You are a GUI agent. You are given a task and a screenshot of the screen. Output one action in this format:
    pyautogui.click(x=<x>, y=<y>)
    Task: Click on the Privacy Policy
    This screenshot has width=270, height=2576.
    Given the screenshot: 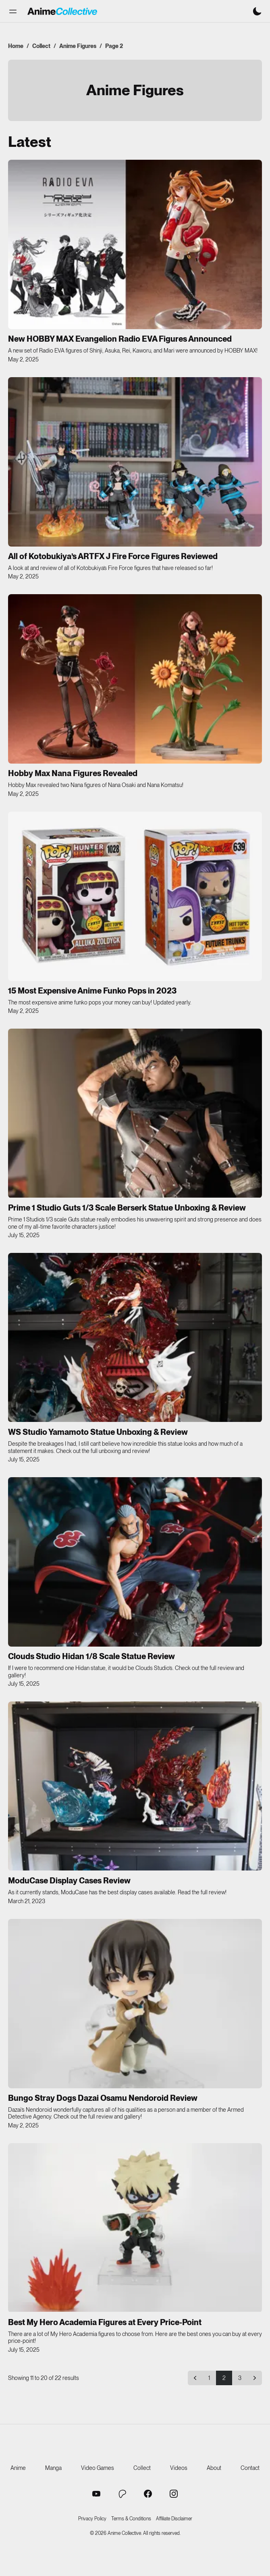 What is the action you would take?
    pyautogui.click(x=92, y=2519)
    